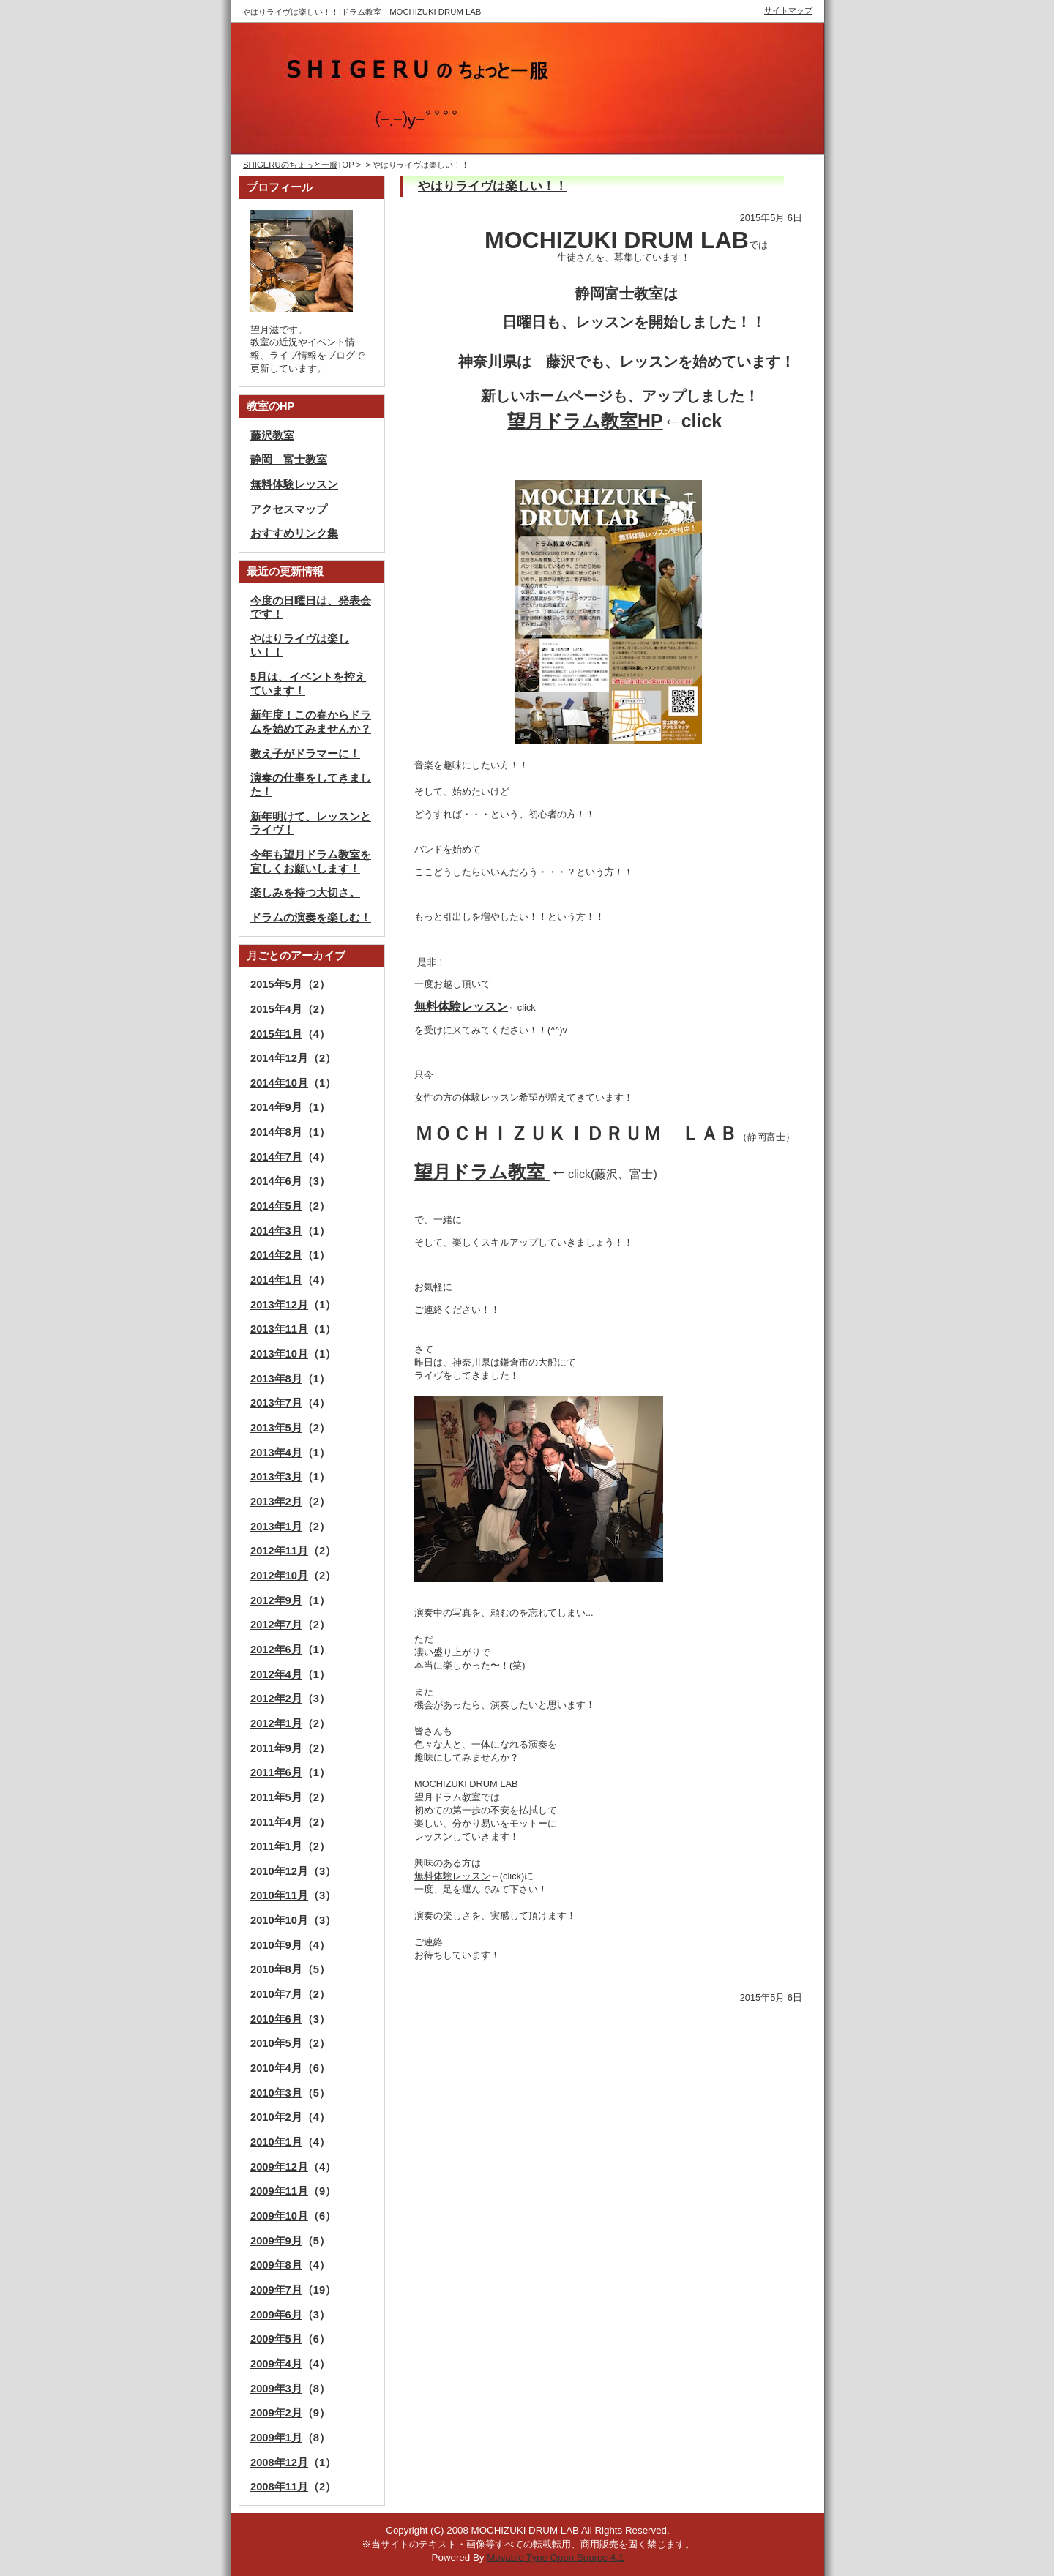 The image size is (1054, 2576). What do you see at coordinates (310, 918) in the screenshot?
I see `ドラムの演奏を楽しむ！` at bounding box center [310, 918].